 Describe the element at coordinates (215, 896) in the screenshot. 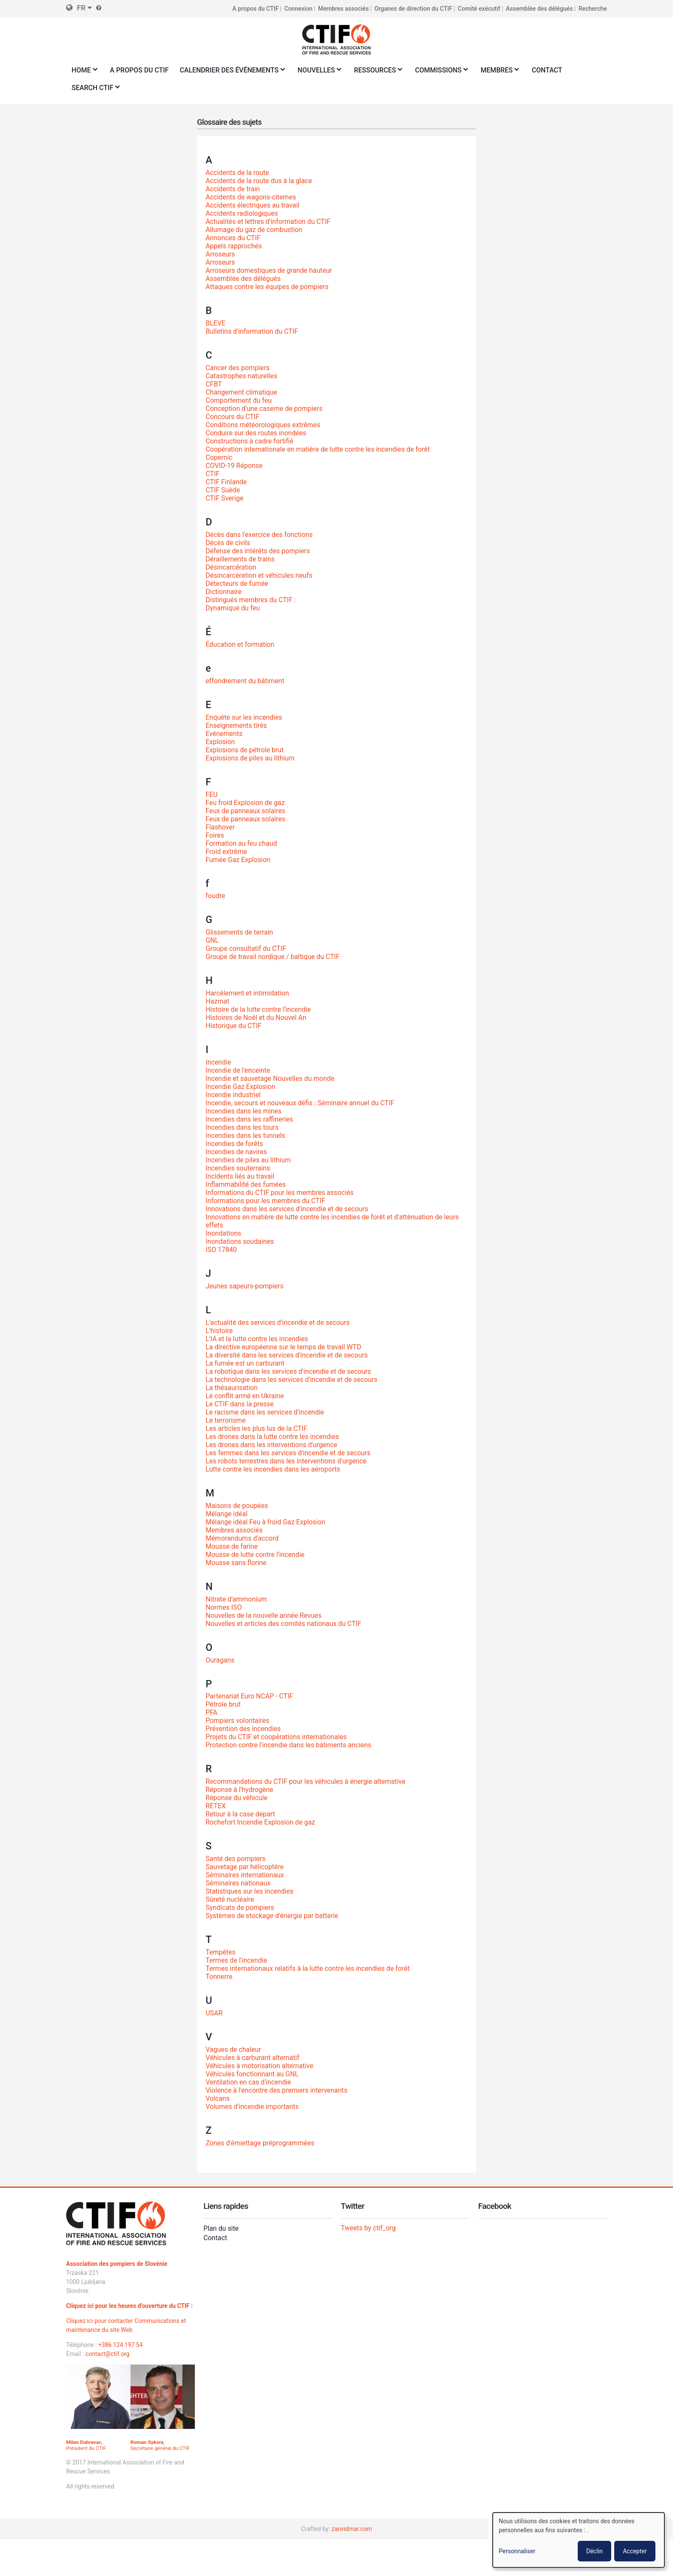

I see `foudre` at that location.